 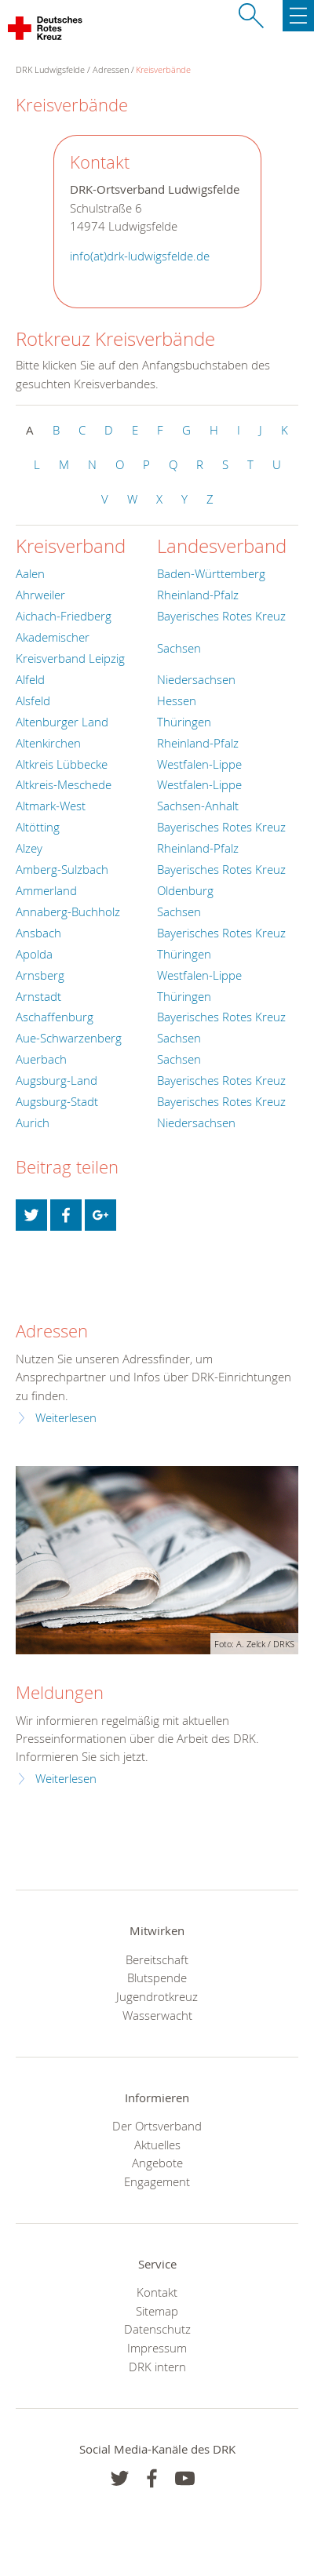 I want to click on Niedersachsen, so click(x=196, y=679).